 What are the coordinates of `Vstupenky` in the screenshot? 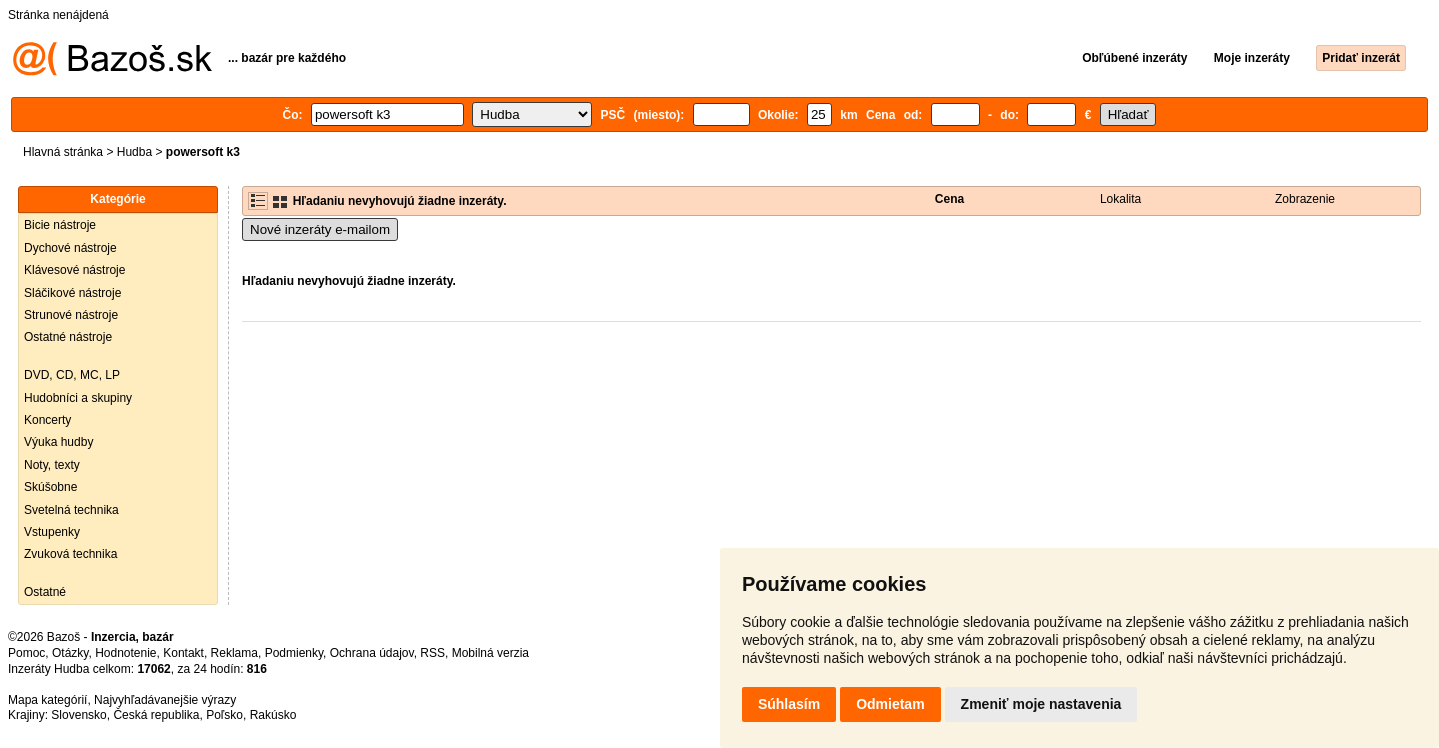 It's located at (52, 532).